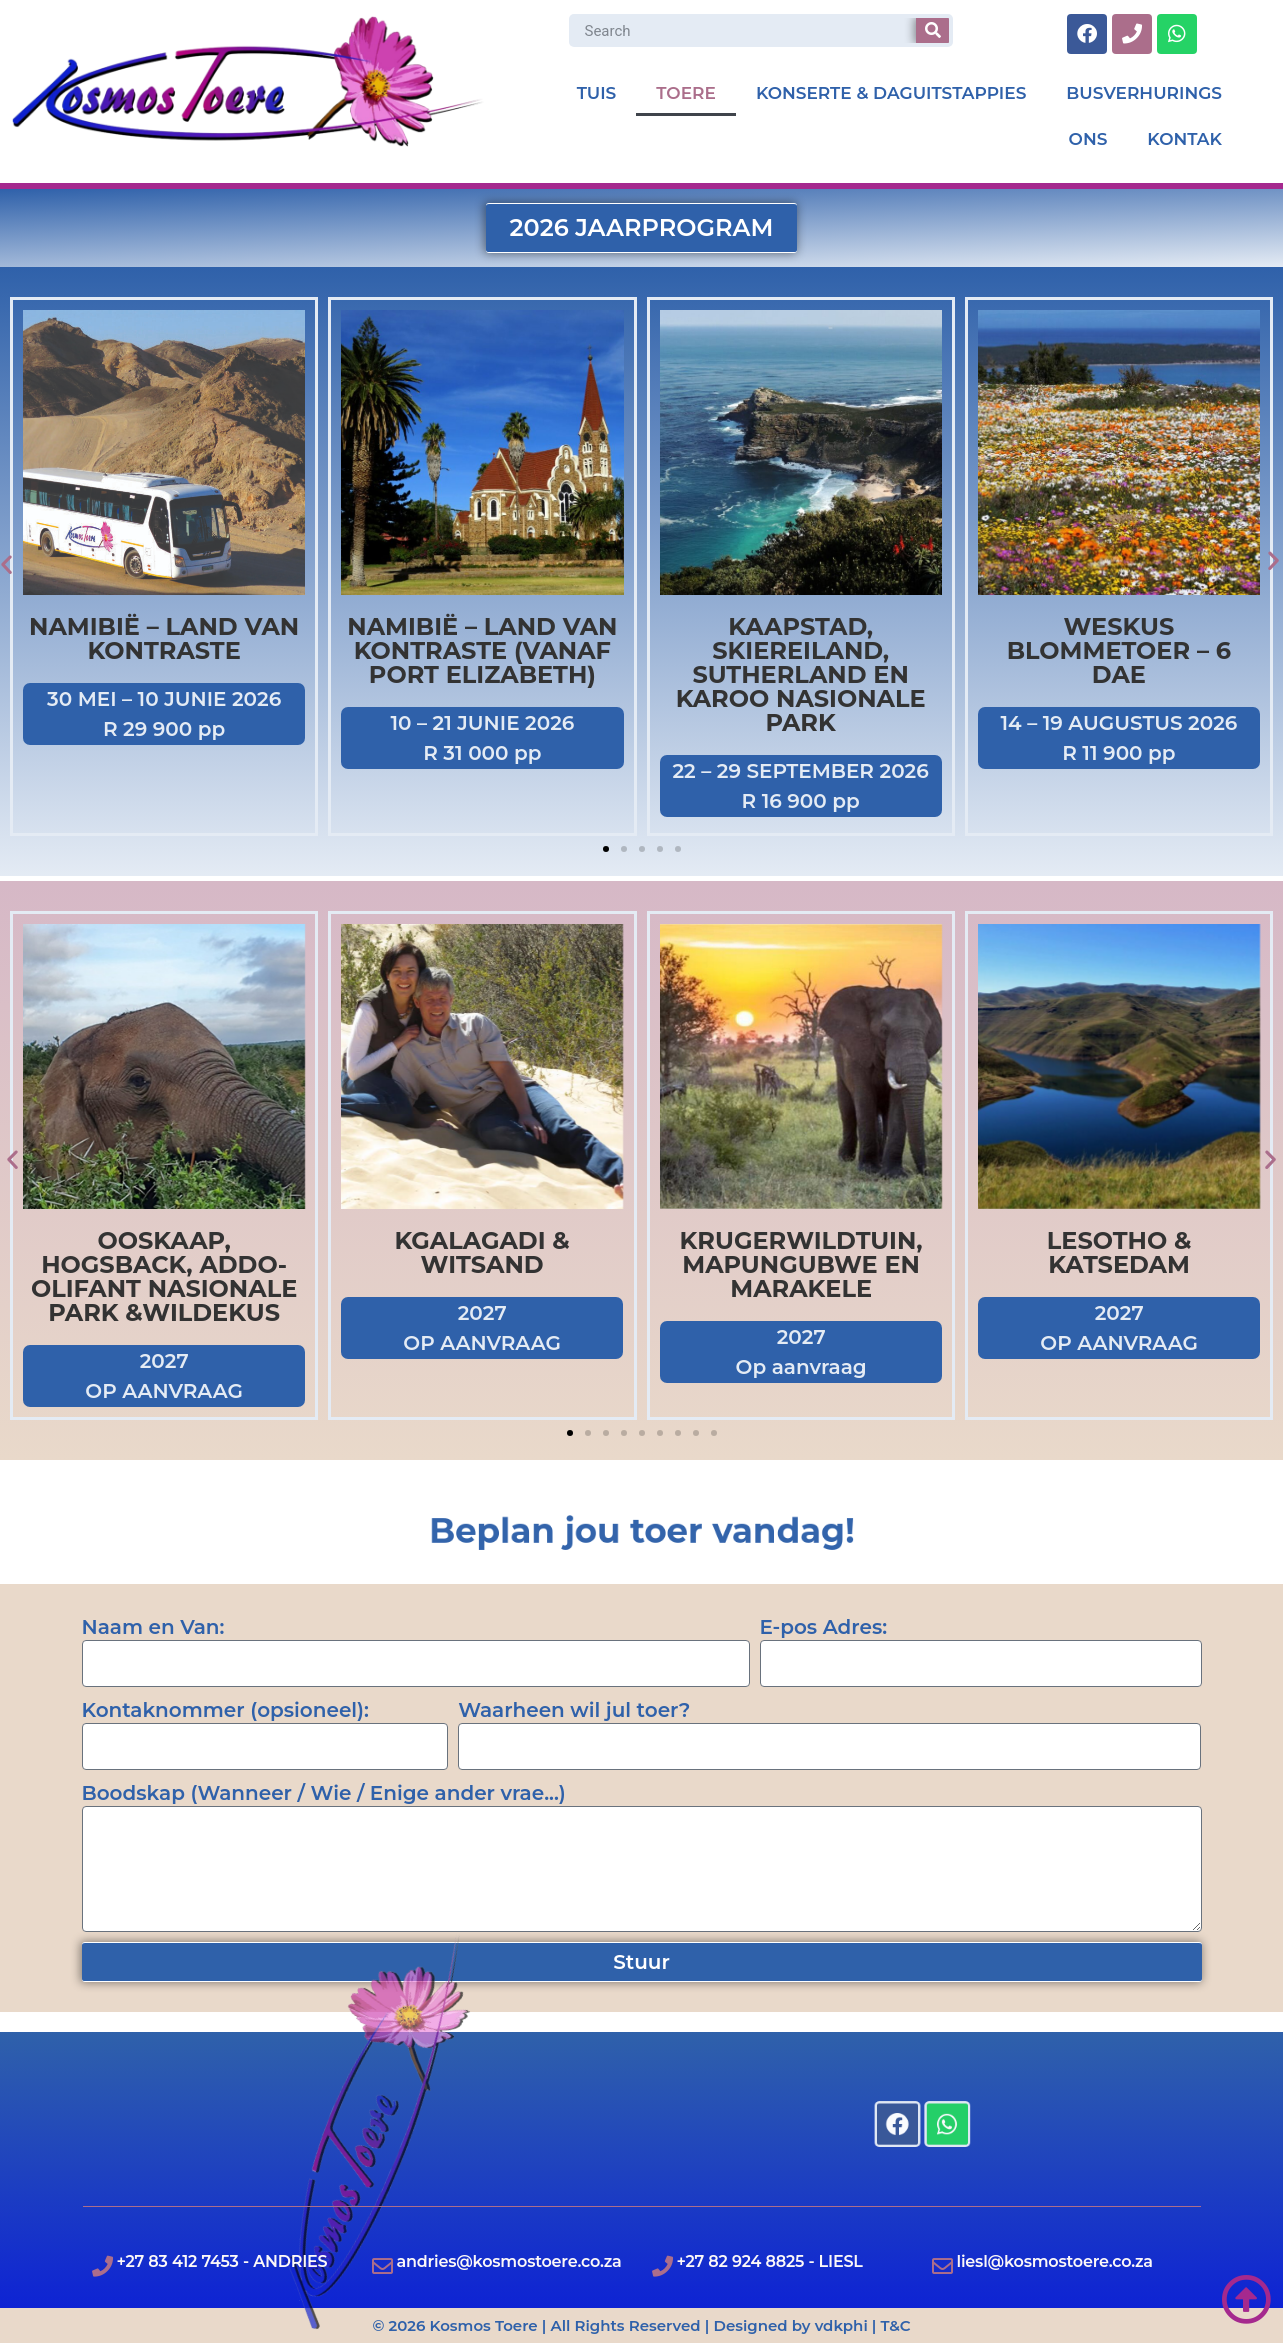 The image size is (1283, 2343). Describe the element at coordinates (574, 1710) in the screenshot. I see `Waarheen wil jul toer?` at that location.